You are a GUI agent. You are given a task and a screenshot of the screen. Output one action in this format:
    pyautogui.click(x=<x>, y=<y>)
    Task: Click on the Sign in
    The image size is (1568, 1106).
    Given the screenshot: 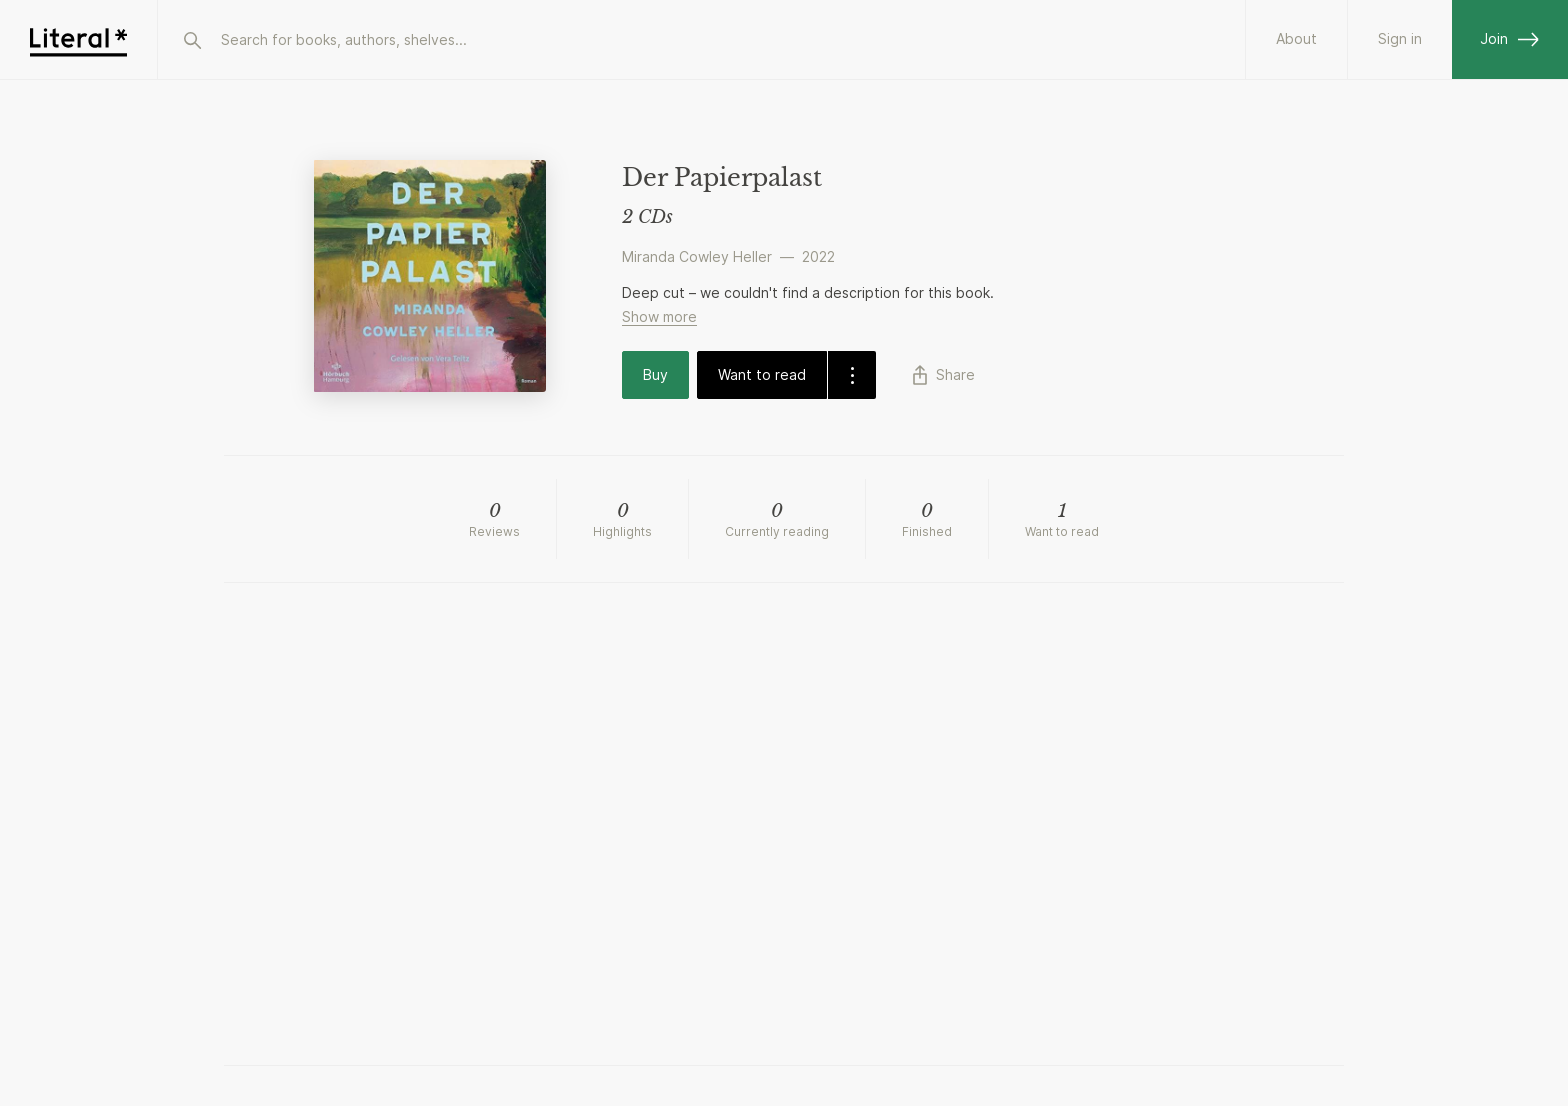 What is the action you would take?
    pyautogui.click(x=1400, y=38)
    